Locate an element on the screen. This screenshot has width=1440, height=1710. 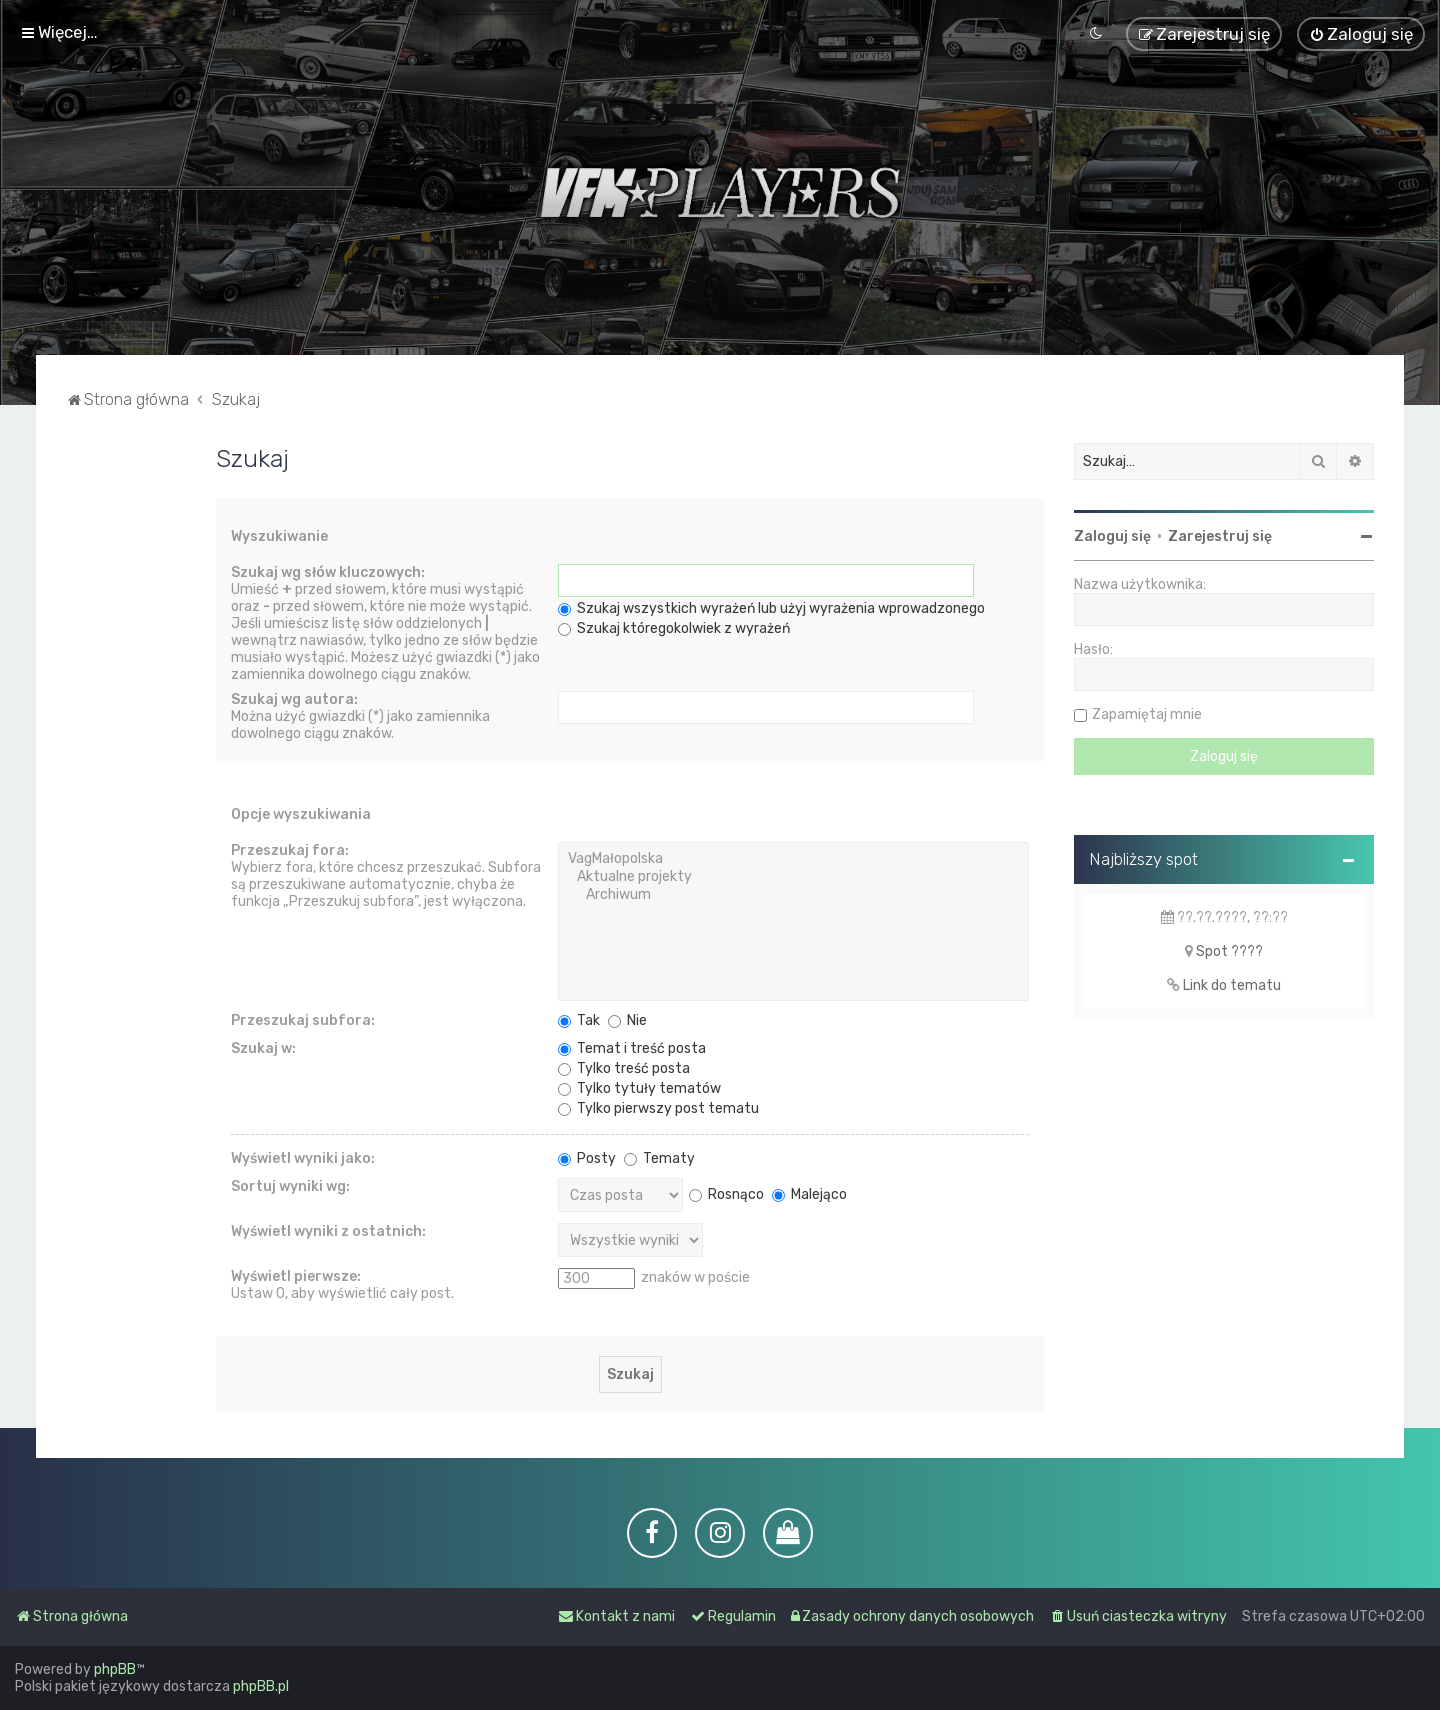
Temat i treść posta is located at coordinates (632, 1048).